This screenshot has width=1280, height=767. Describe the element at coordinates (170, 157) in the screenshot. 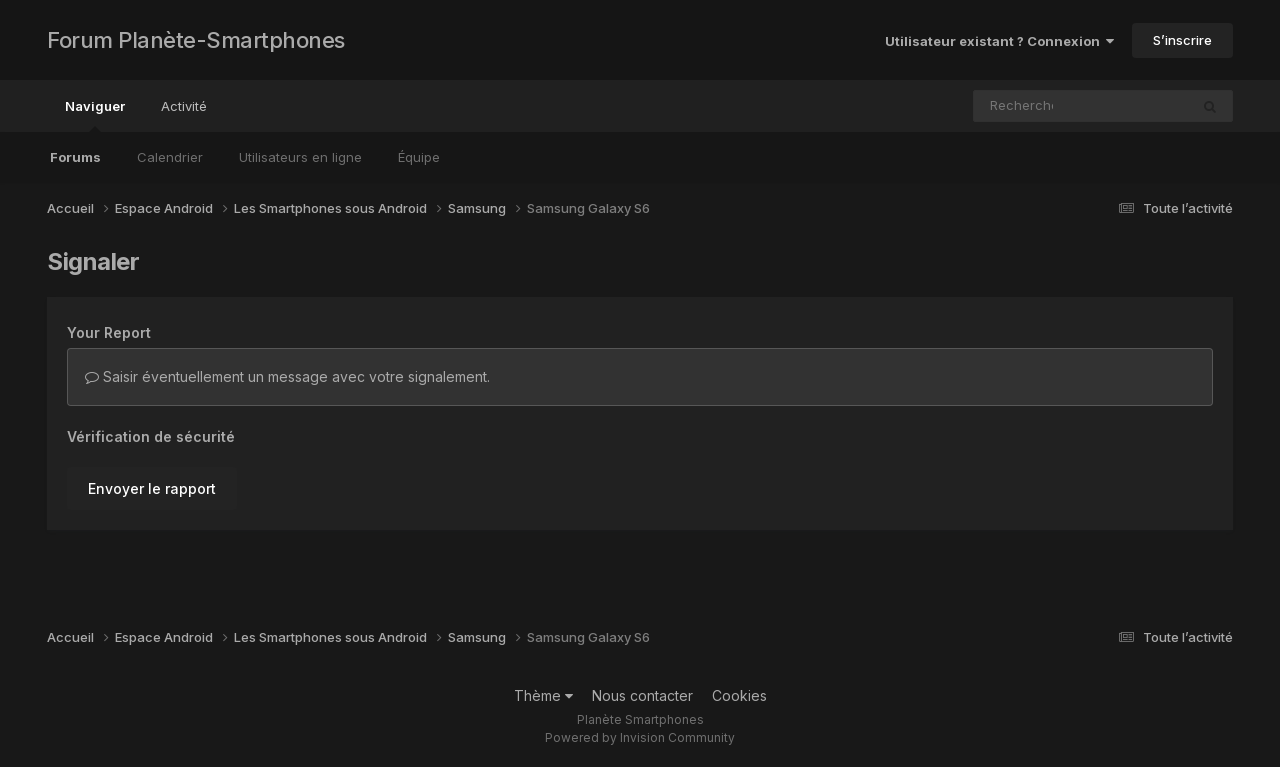

I see `Calendrier` at that location.